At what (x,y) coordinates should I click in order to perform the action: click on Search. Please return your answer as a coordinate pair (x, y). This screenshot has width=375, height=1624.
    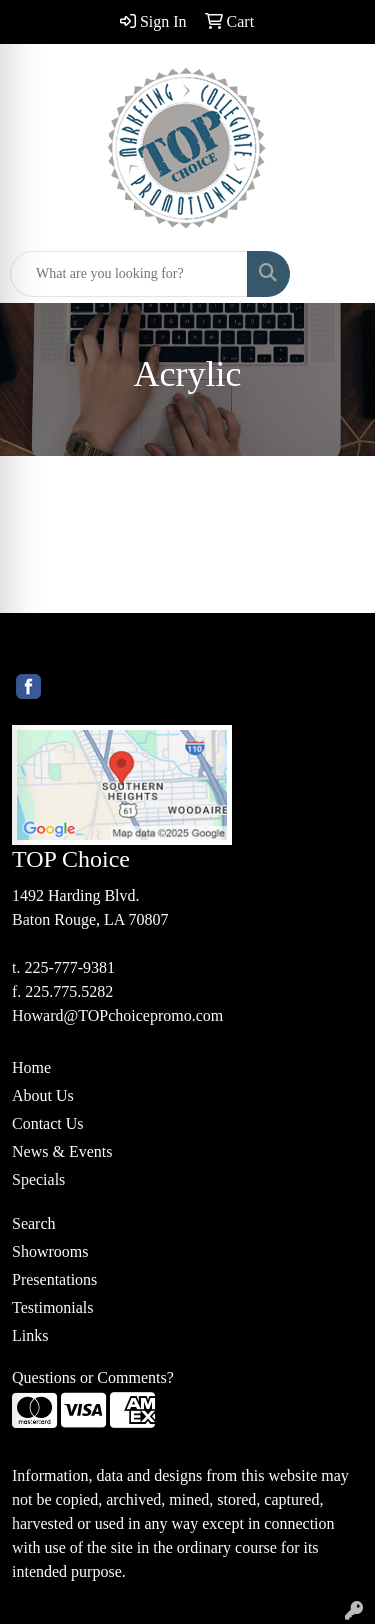
    Looking at the image, I should click on (34, 1223).